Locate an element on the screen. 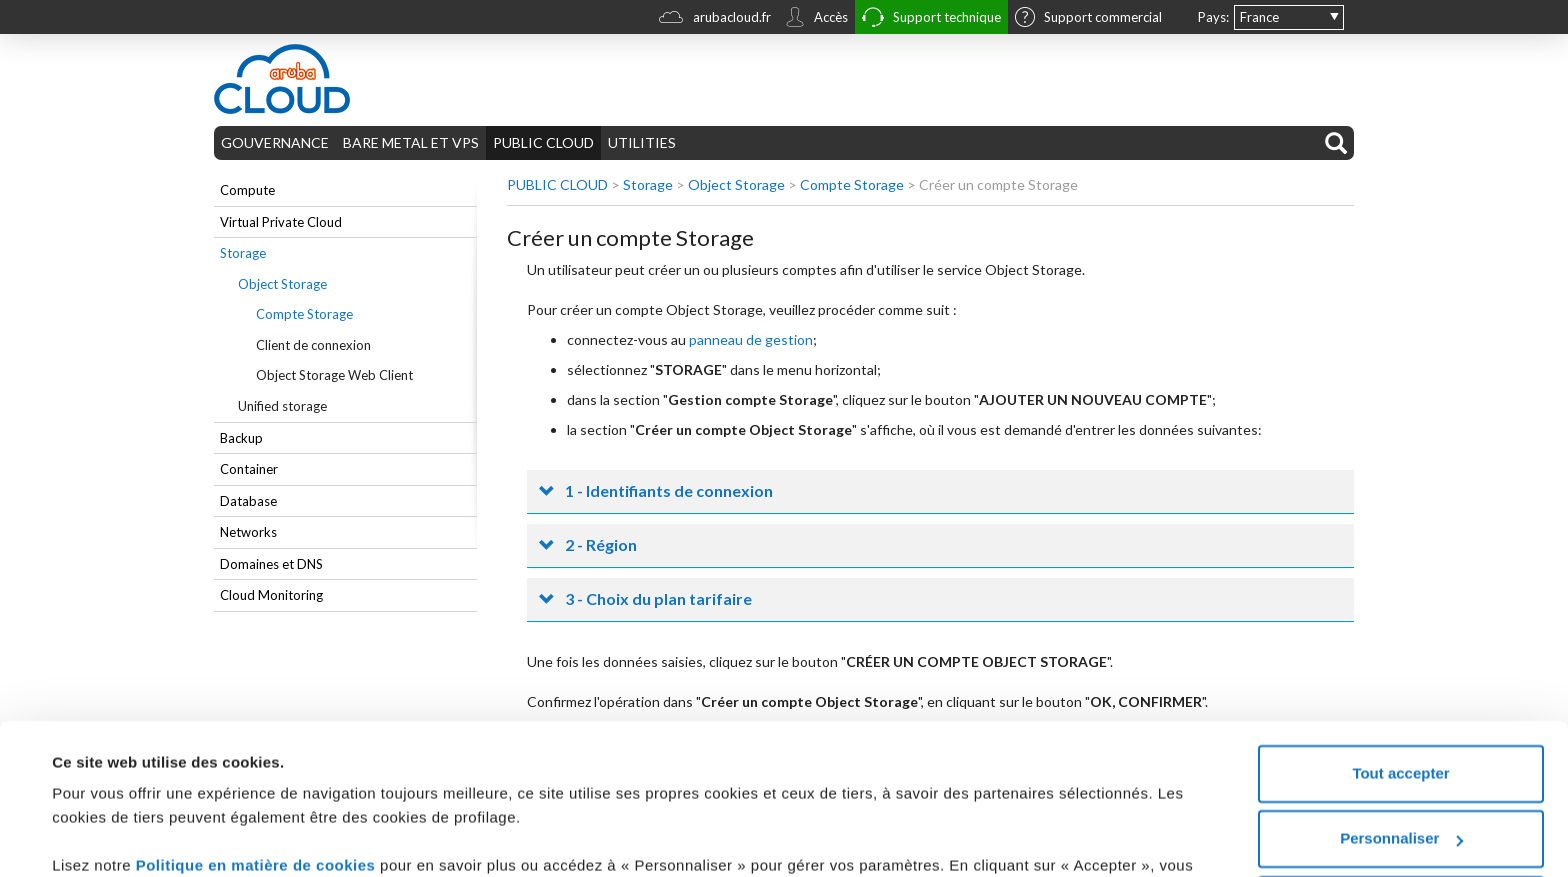 This screenshot has height=877, width=1568. Compute is located at coordinates (247, 190).